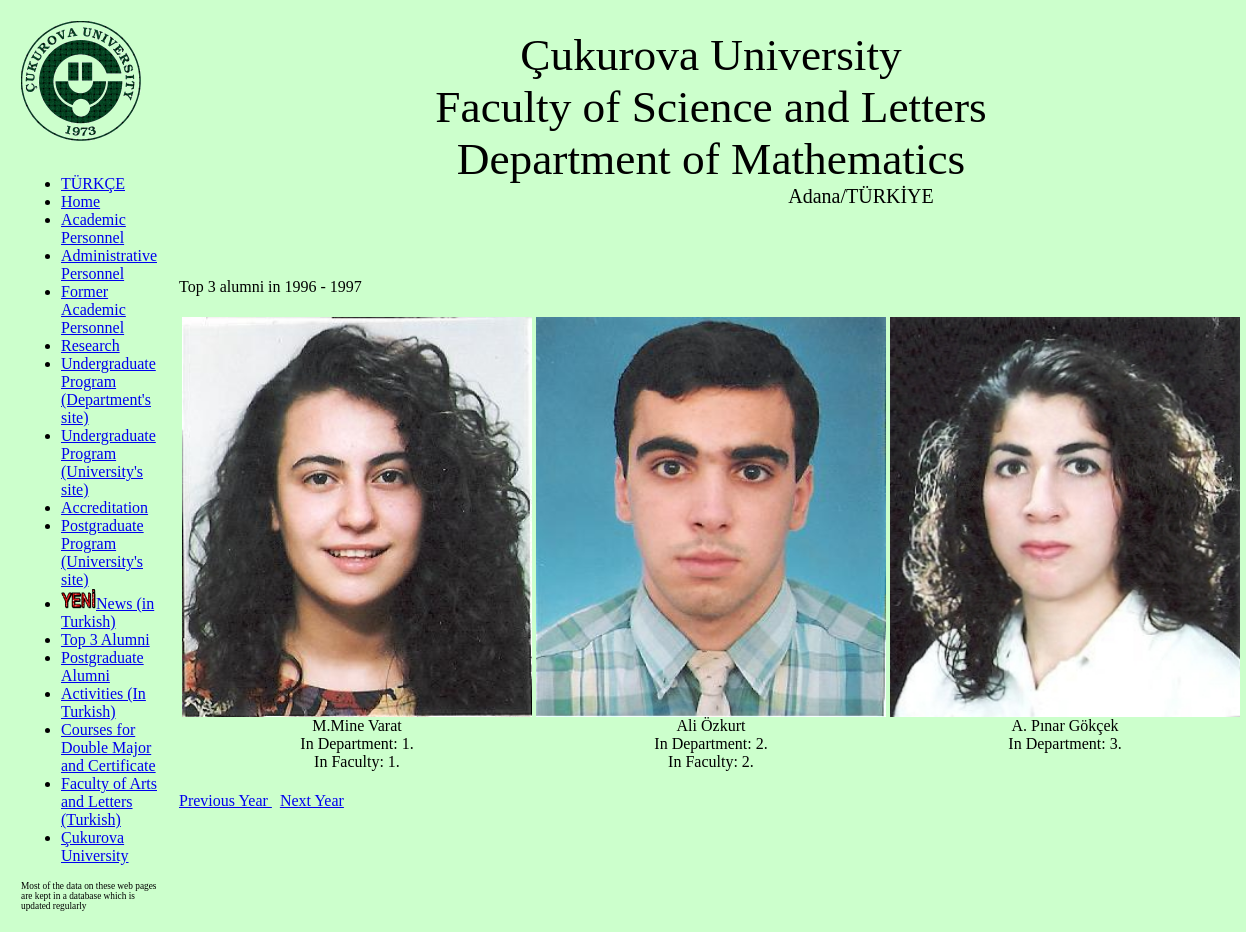 Image resolution: width=1246 pixels, height=932 pixels. What do you see at coordinates (90, 345) in the screenshot?
I see `Research` at bounding box center [90, 345].